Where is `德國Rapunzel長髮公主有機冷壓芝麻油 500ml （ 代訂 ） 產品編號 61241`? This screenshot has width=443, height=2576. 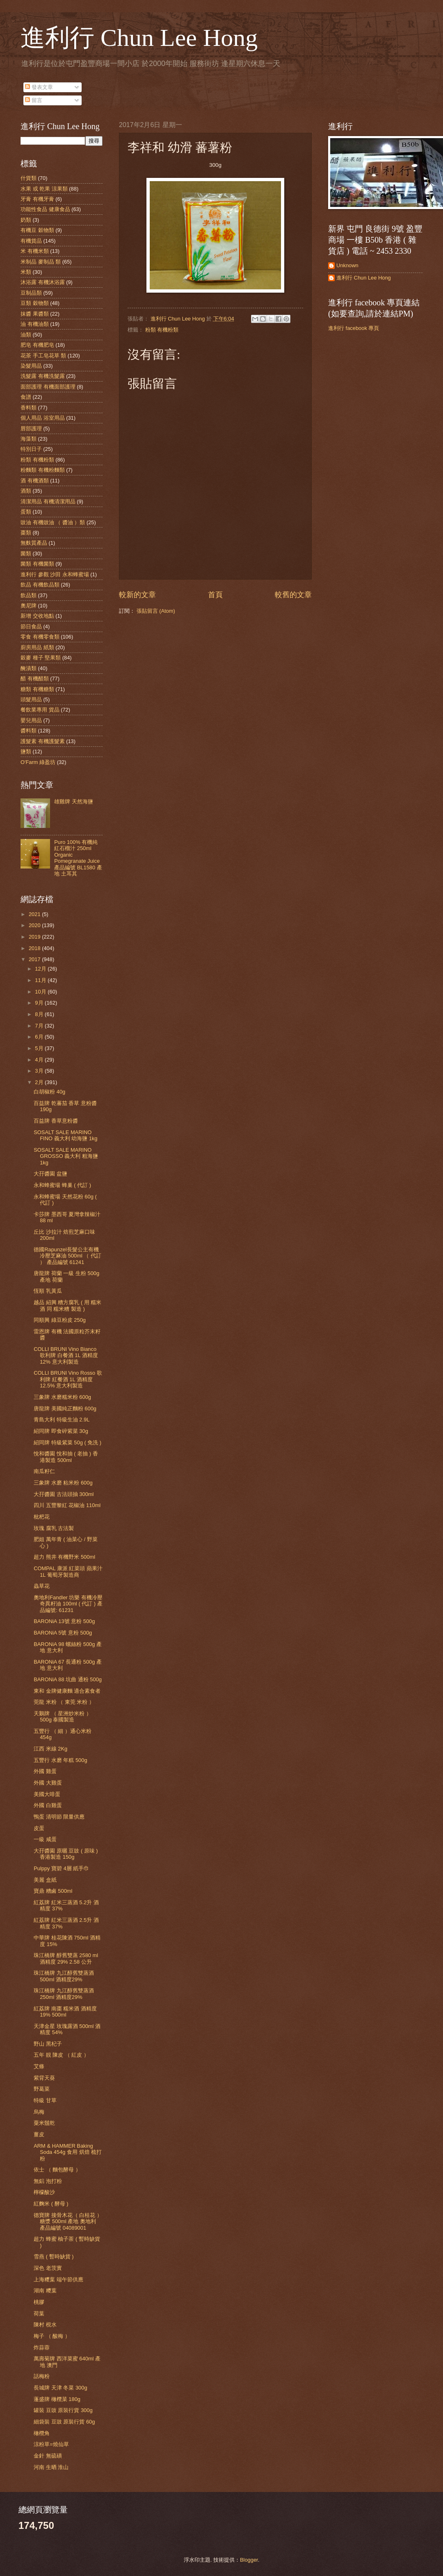 德國Rapunzel長髮公主有機冷壓芝麻油 500ml （ 代訂 ） 產品編號 61241 is located at coordinates (67, 1255).